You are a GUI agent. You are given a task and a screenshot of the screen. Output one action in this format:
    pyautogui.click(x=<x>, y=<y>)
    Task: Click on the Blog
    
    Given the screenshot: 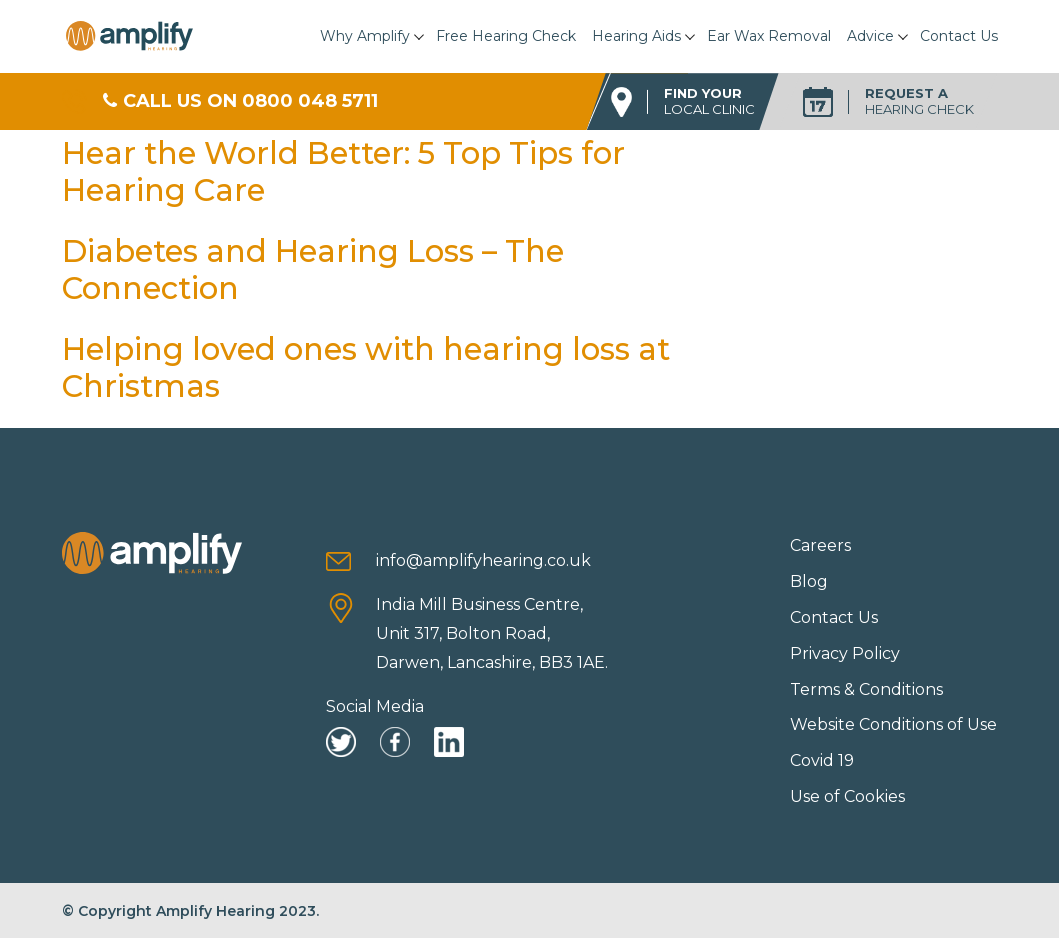 What is the action you would take?
    pyautogui.click(x=809, y=581)
    